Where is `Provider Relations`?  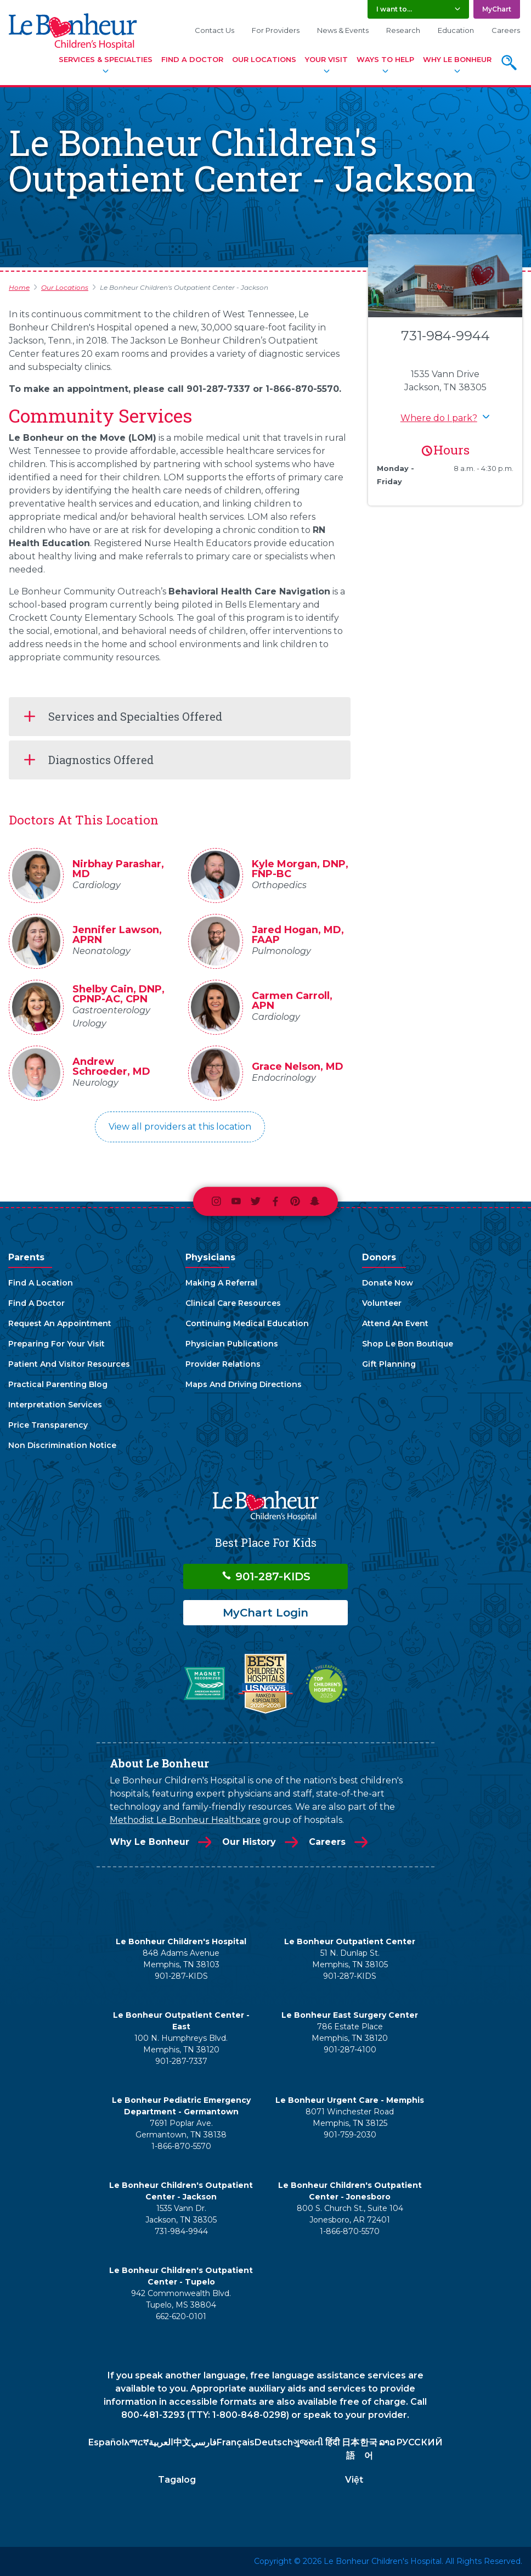
Provider Relations is located at coordinates (223, 1364).